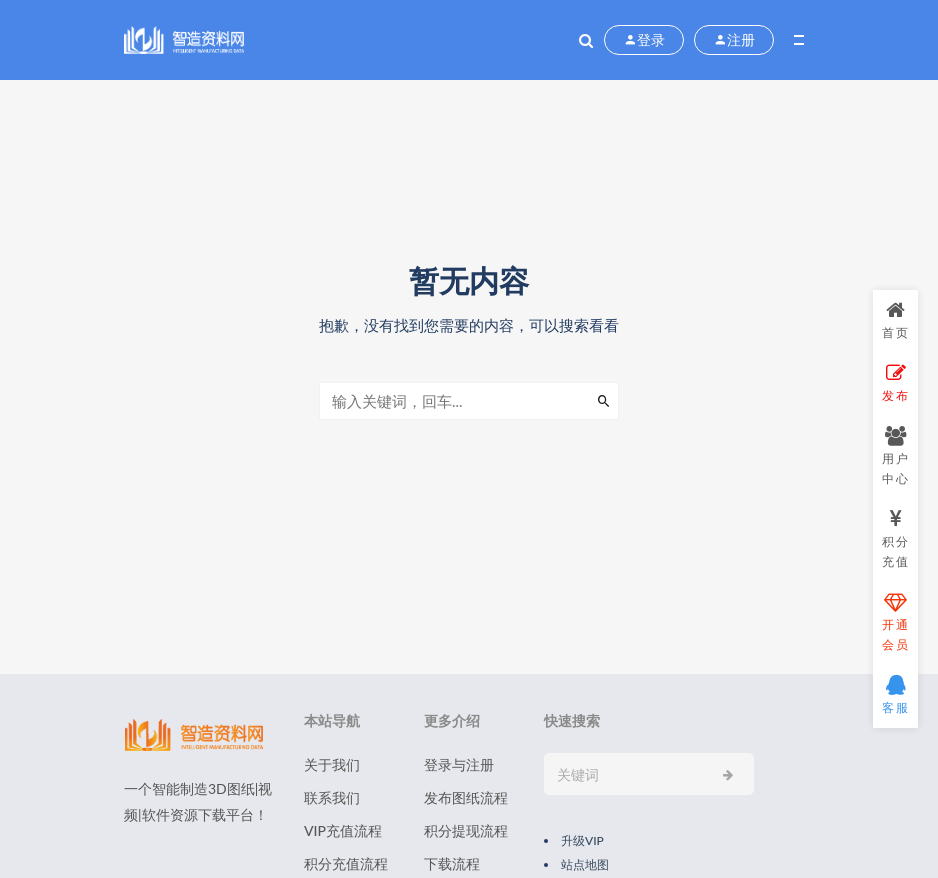 The width and height of the screenshot is (938, 878). What do you see at coordinates (332, 797) in the screenshot?
I see `联系我们` at bounding box center [332, 797].